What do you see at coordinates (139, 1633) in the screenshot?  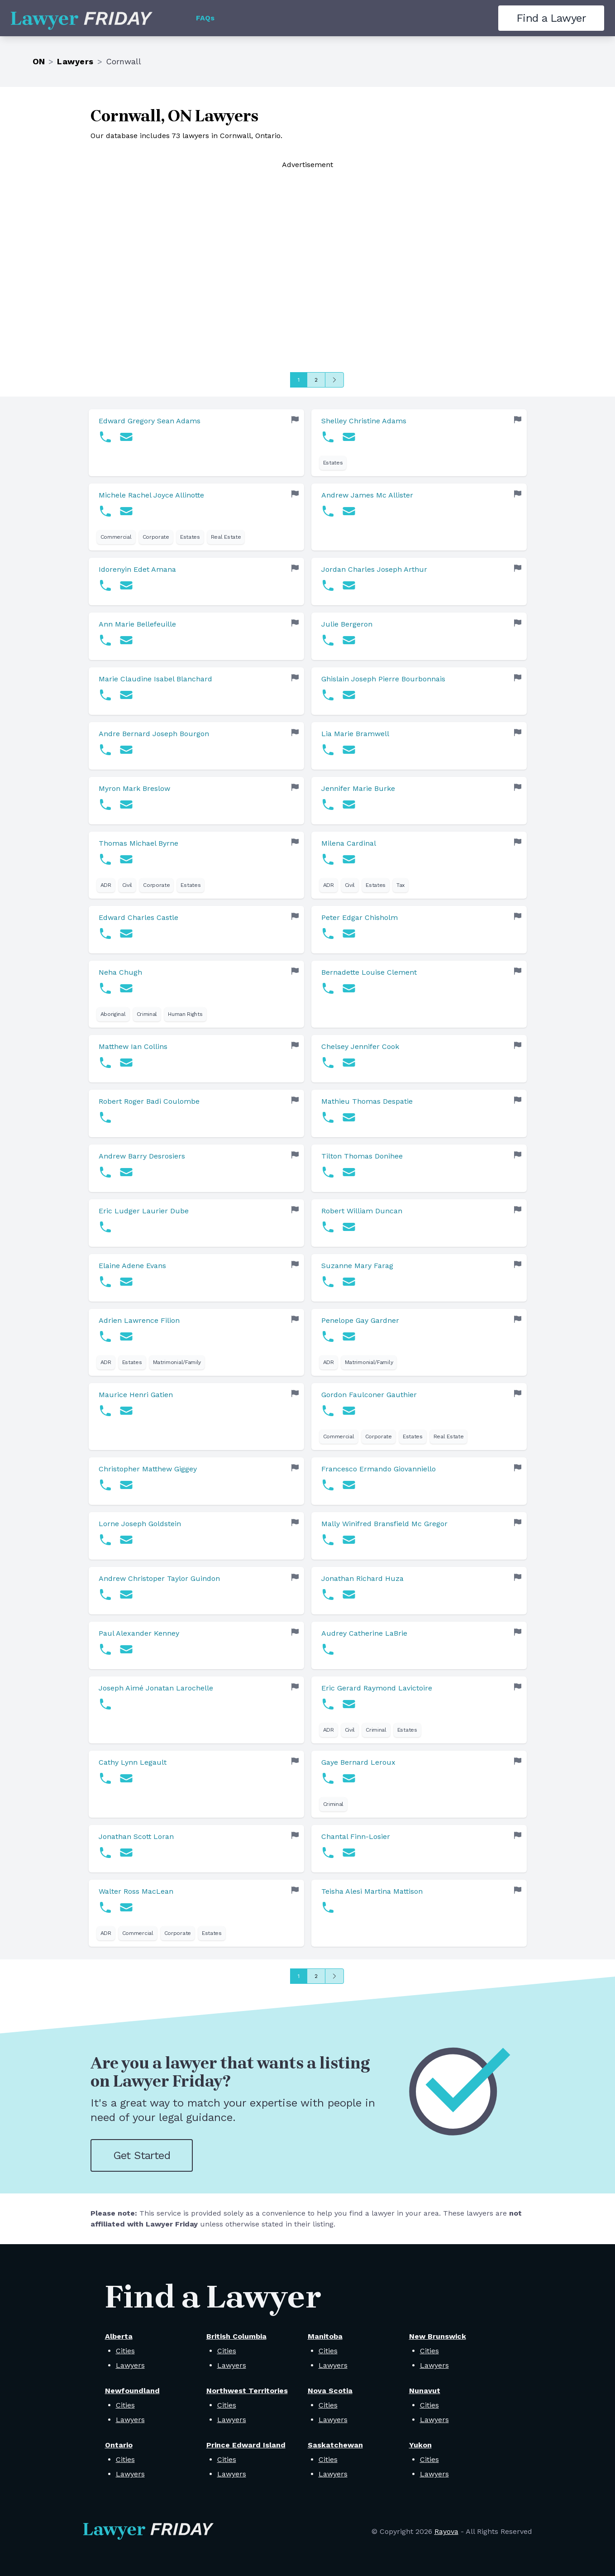 I see `Paul Alexander Kenney` at bounding box center [139, 1633].